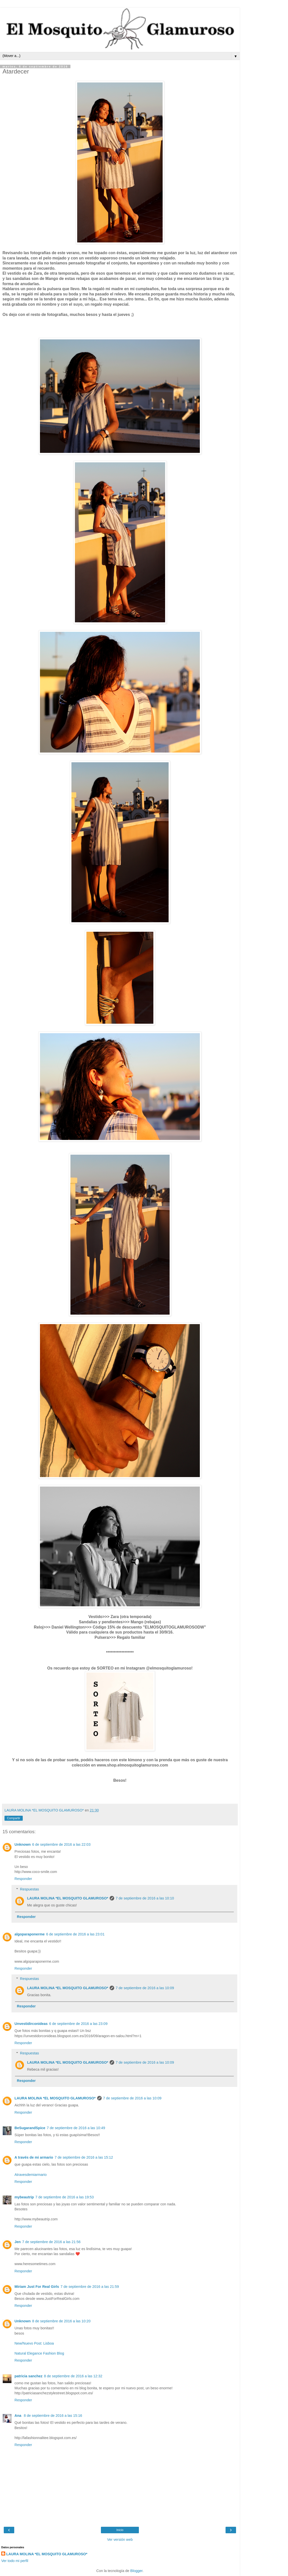  What do you see at coordinates (14, 2561) in the screenshot?
I see `Ver todo mi perfil` at bounding box center [14, 2561].